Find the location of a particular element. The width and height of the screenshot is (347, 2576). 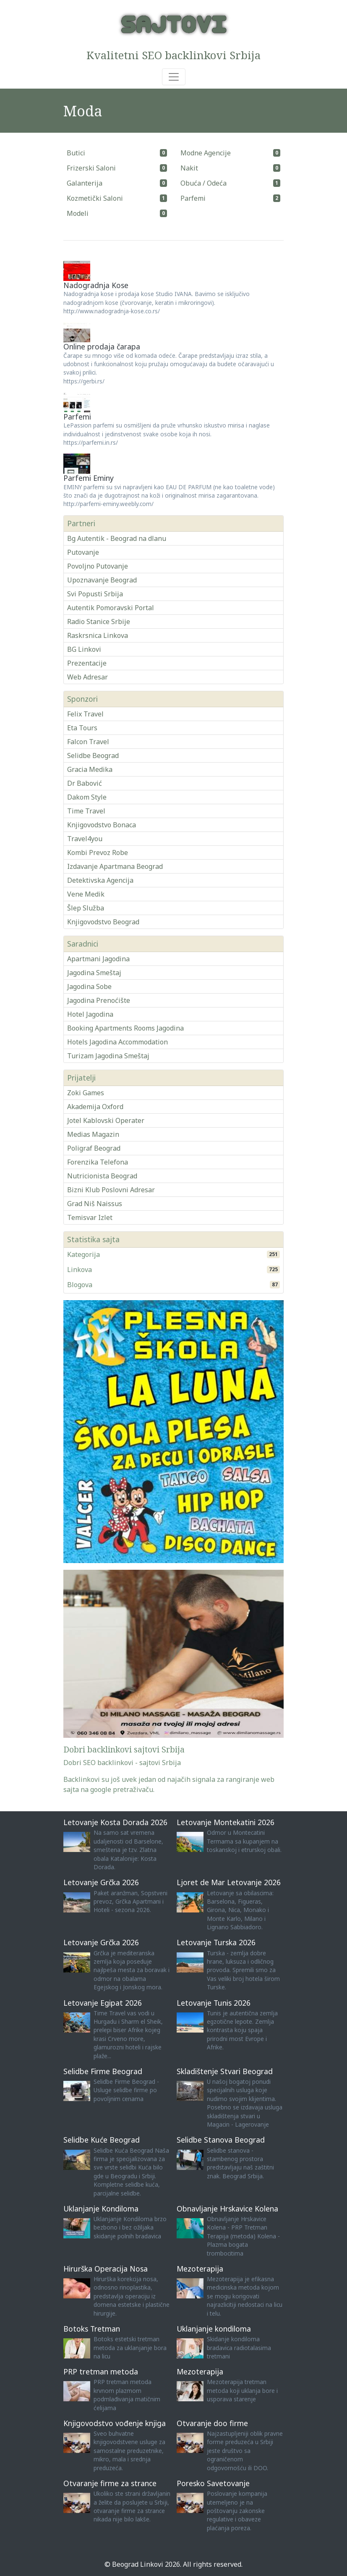

[Toggle navigation] is located at coordinates (173, 76).